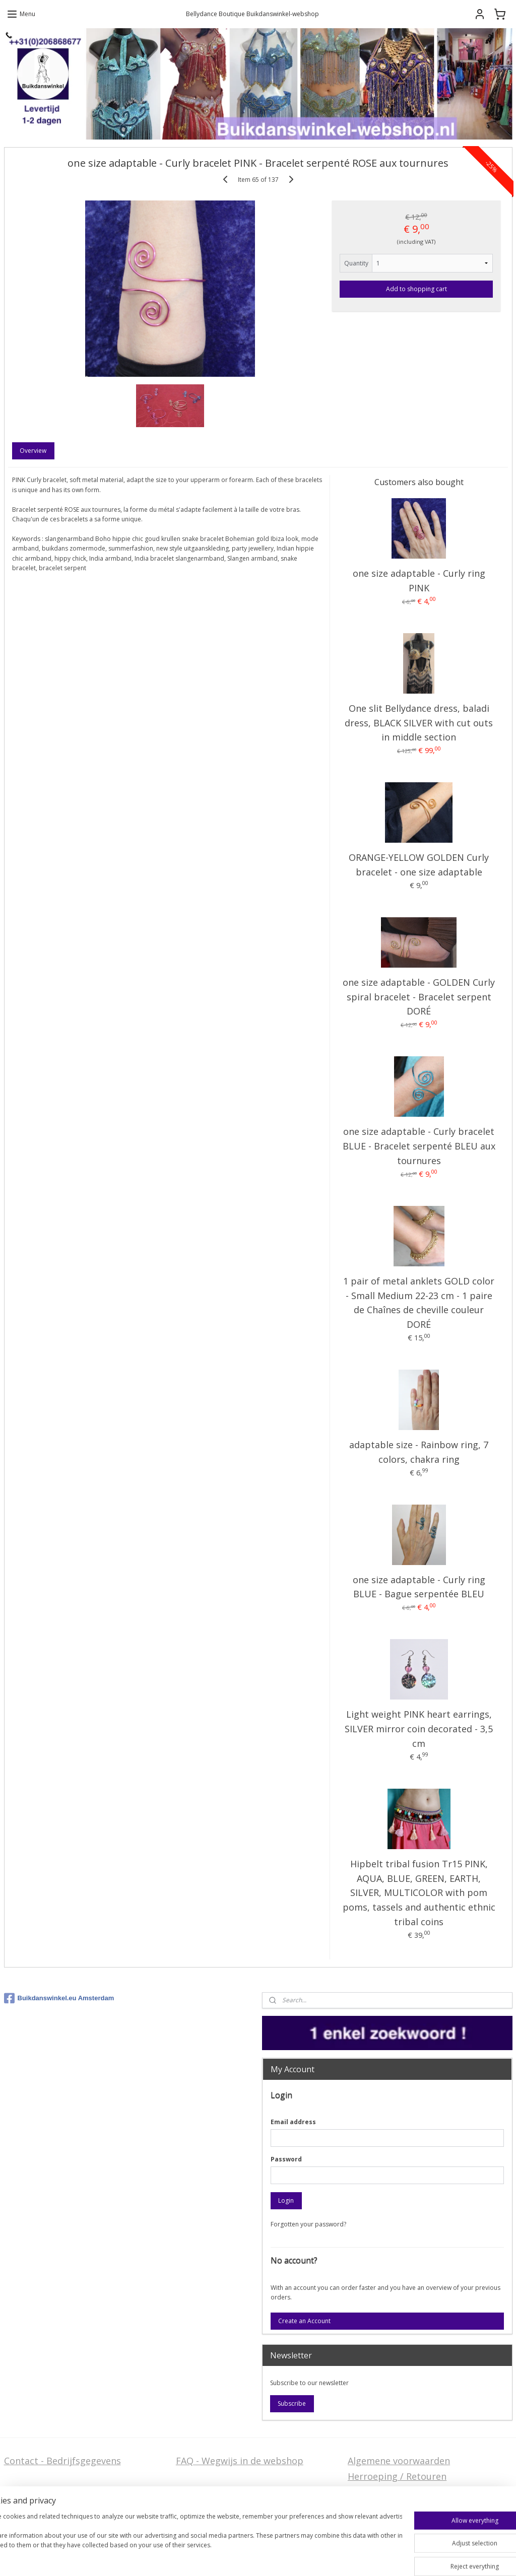  Describe the element at coordinates (419, 722) in the screenshot. I see `One slit Bellydance dress, baladi dress, BLACK SILVER with cut outs in middle section` at that location.